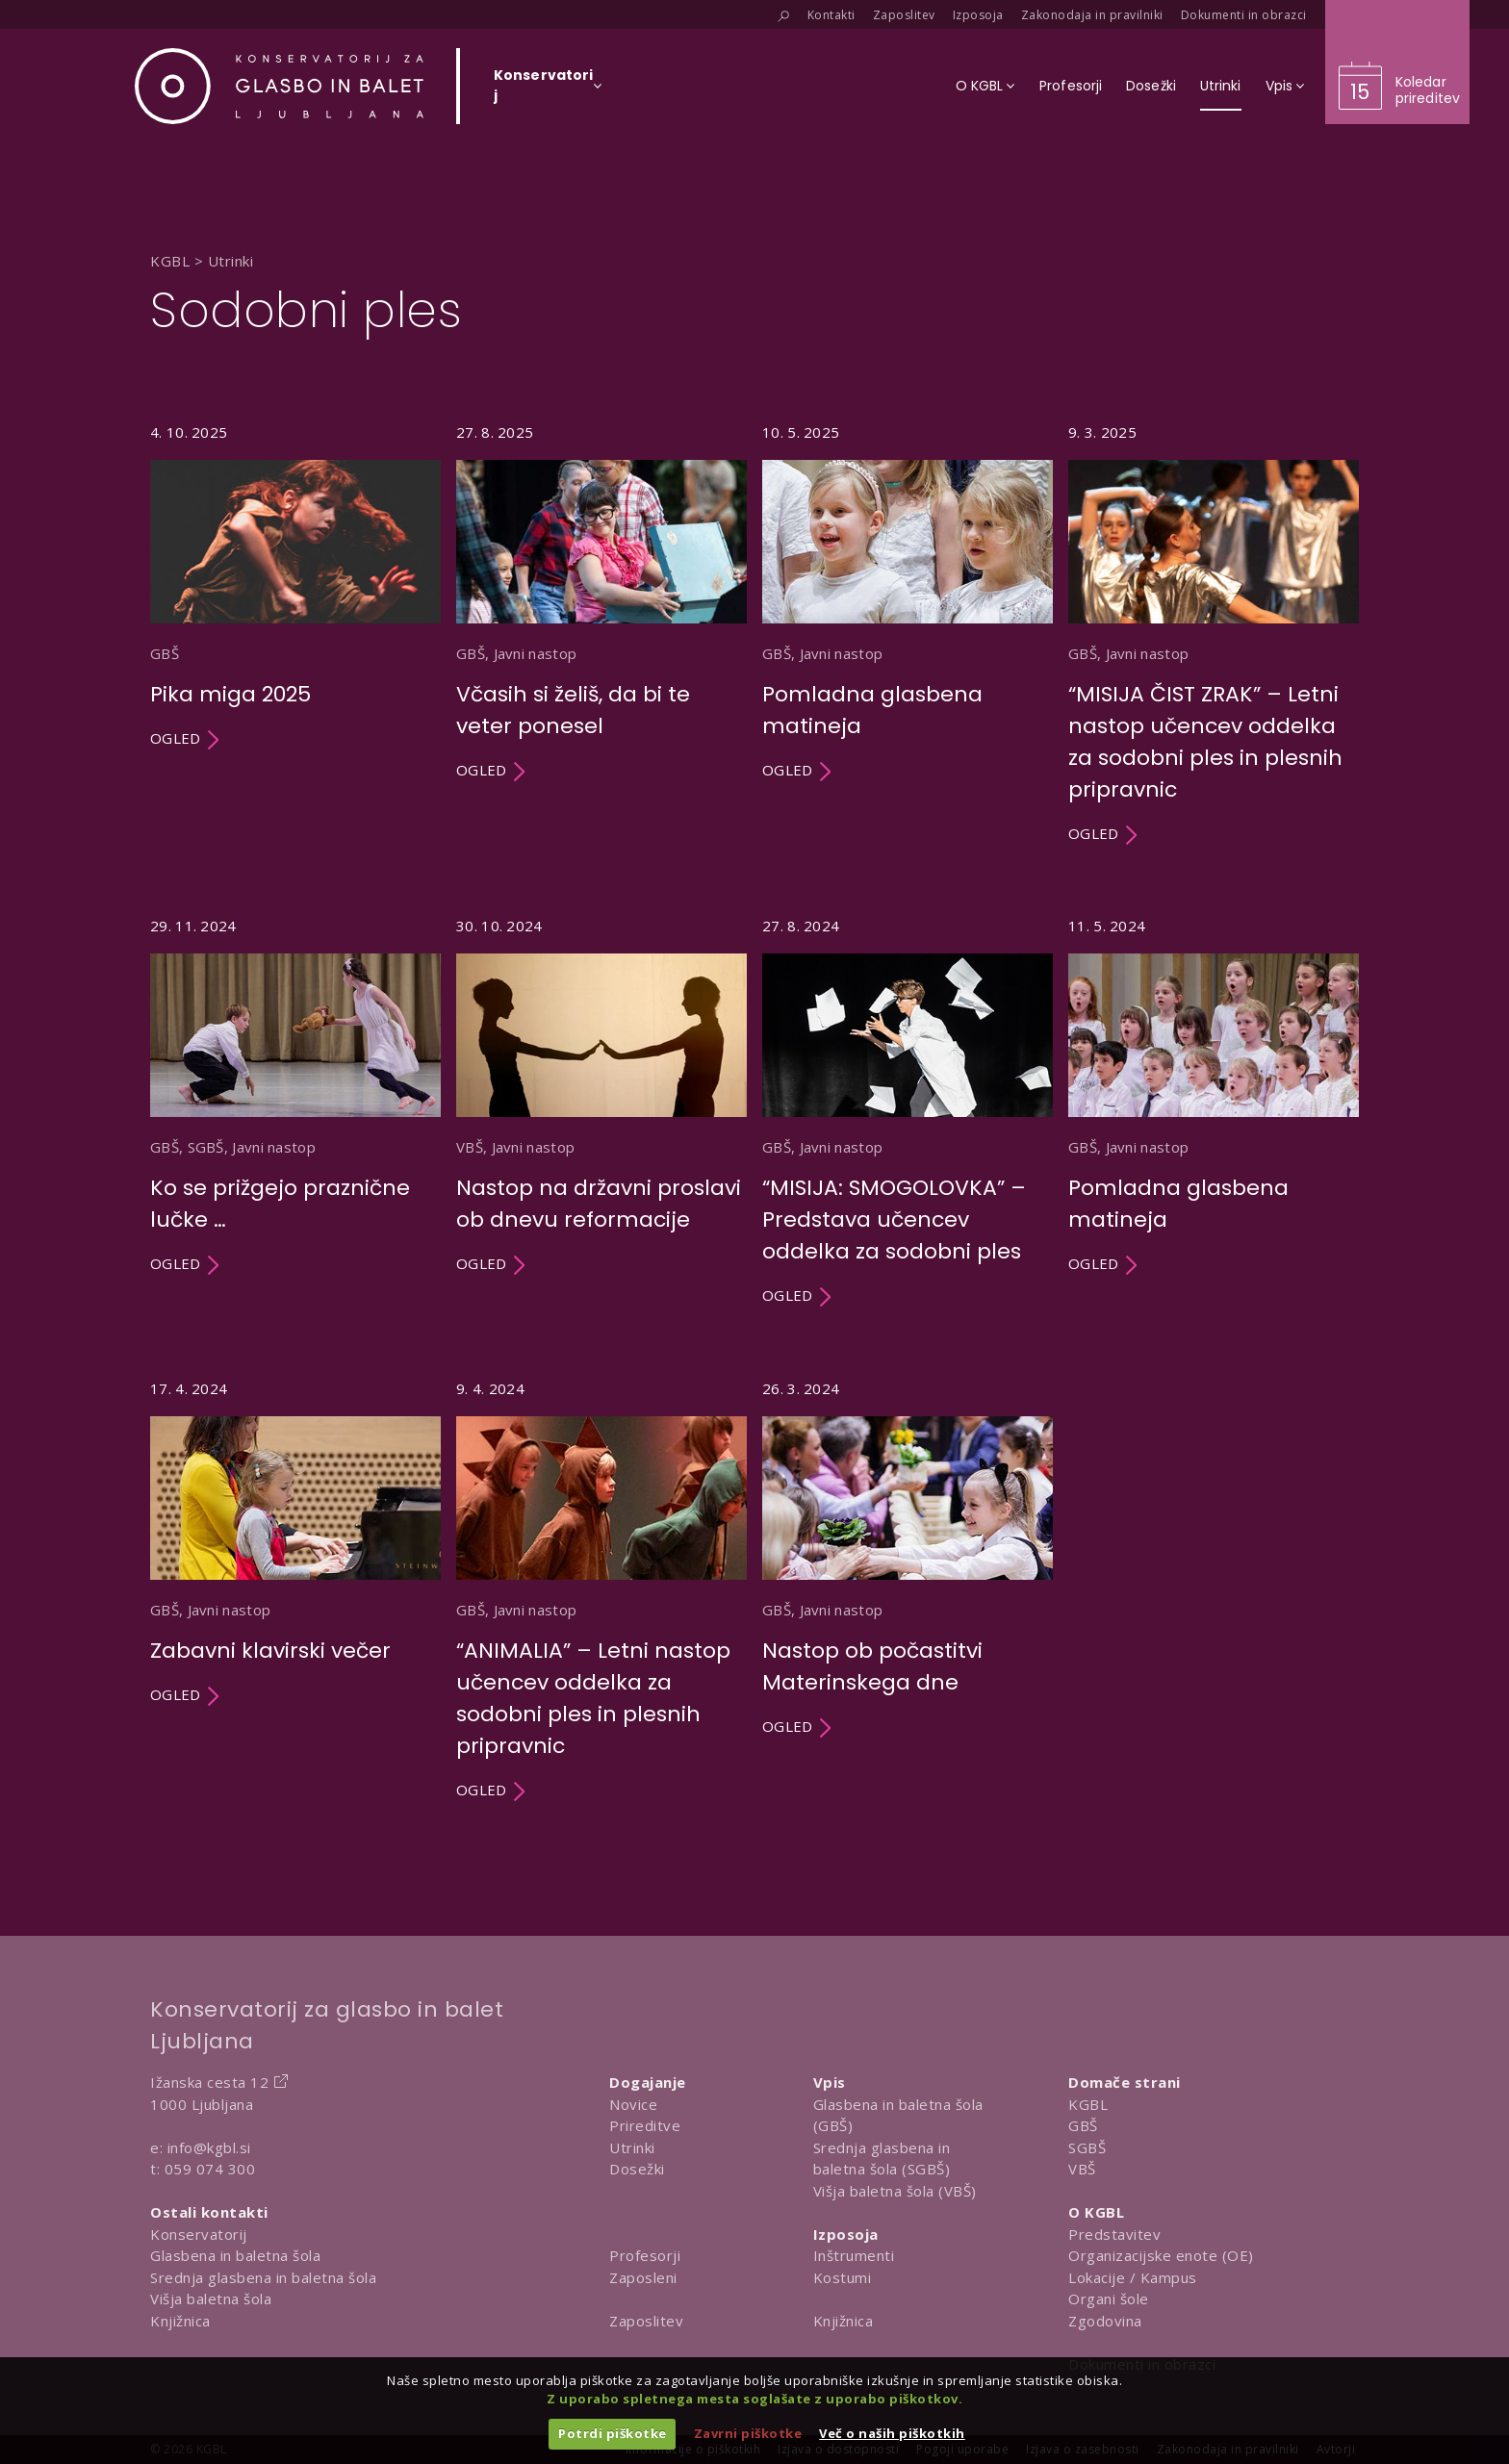 The height and width of the screenshot is (2464, 1509). What do you see at coordinates (601, 1112) in the screenshot?
I see `[Utrinek Nastop na državni proslavi ob dnevu reformacije]` at bounding box center [601, 1112].